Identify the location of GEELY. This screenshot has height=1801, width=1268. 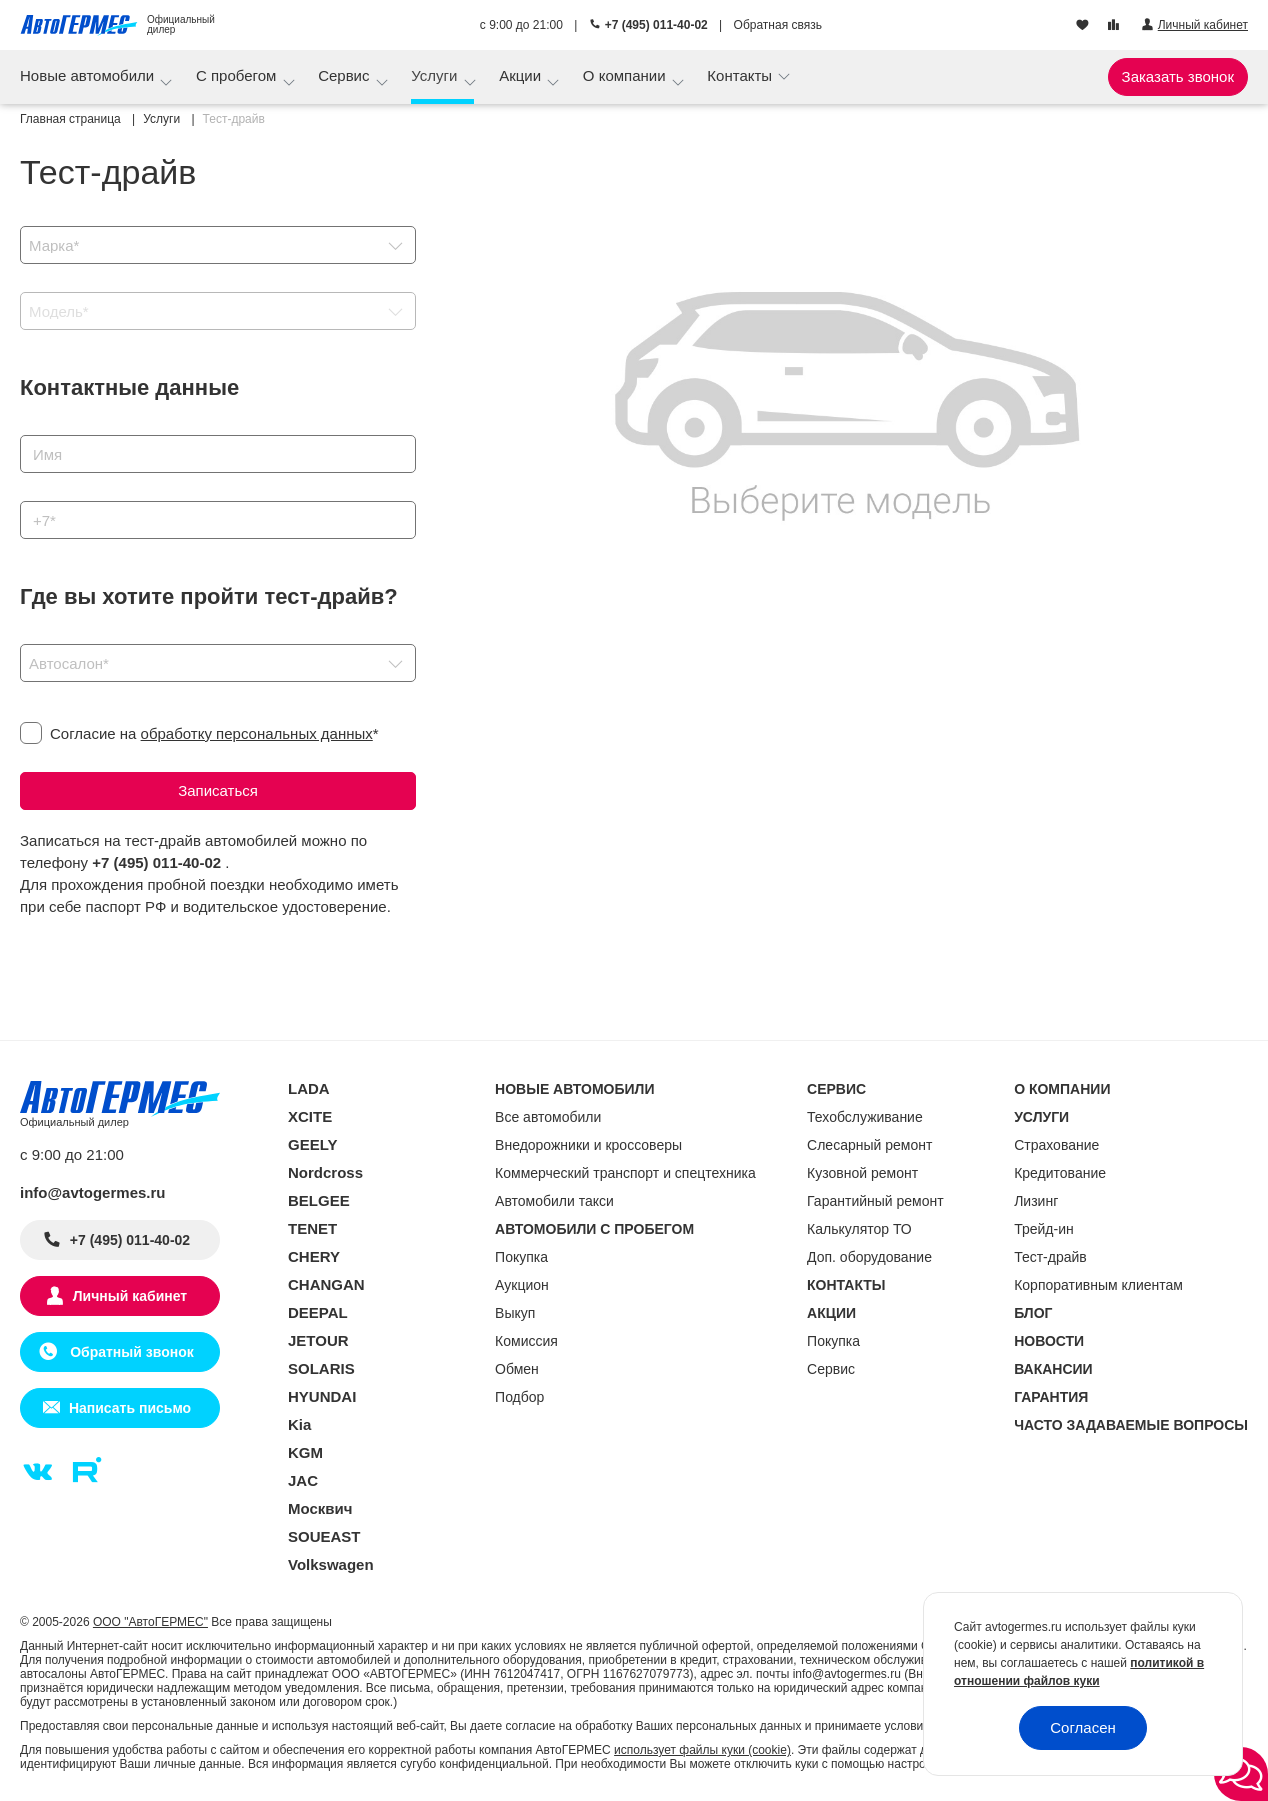
(312, 1144).